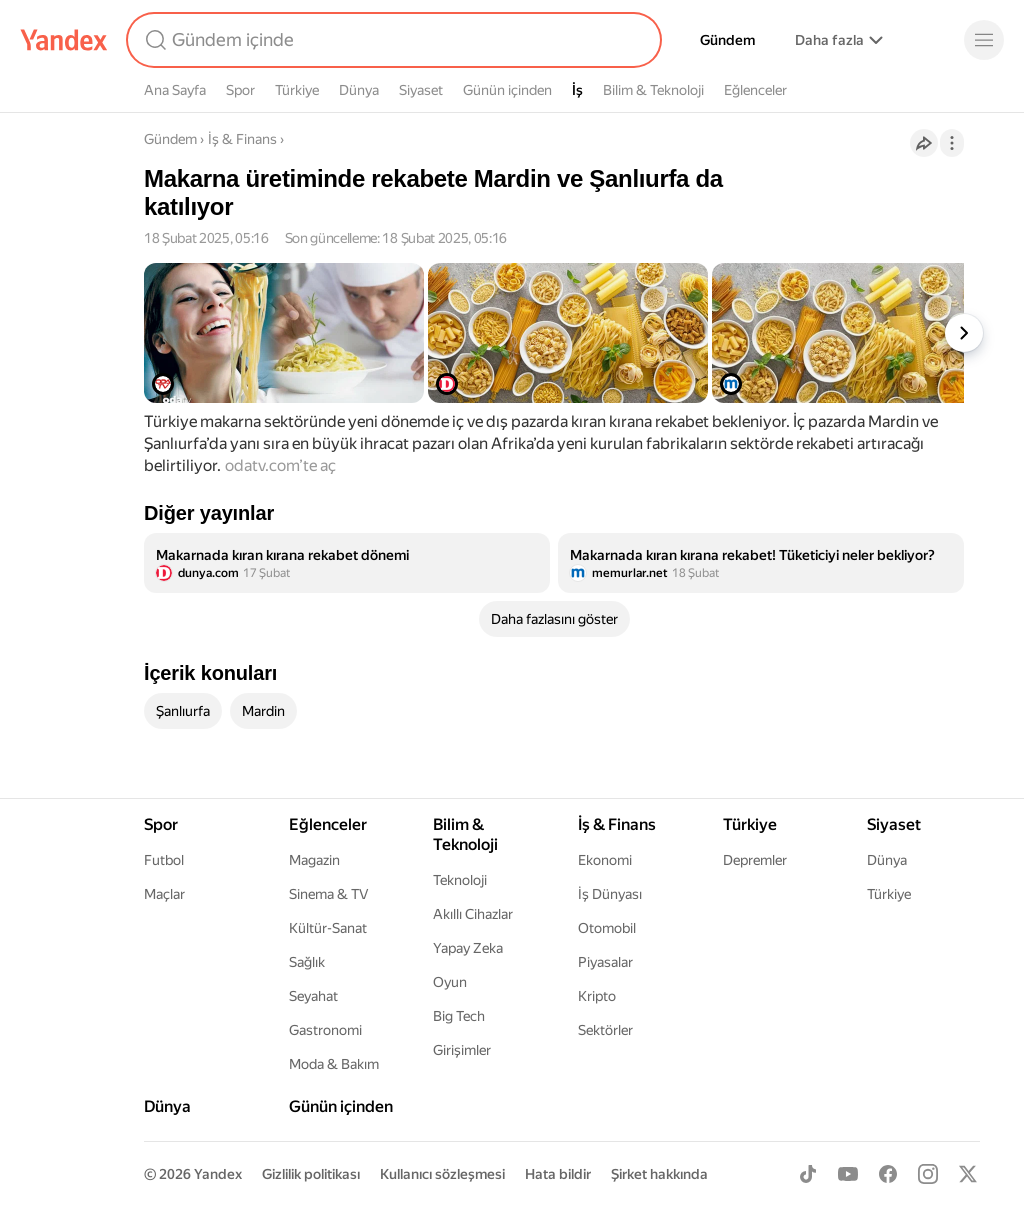  I want to click on İş Dünyası, so click(610, 894).